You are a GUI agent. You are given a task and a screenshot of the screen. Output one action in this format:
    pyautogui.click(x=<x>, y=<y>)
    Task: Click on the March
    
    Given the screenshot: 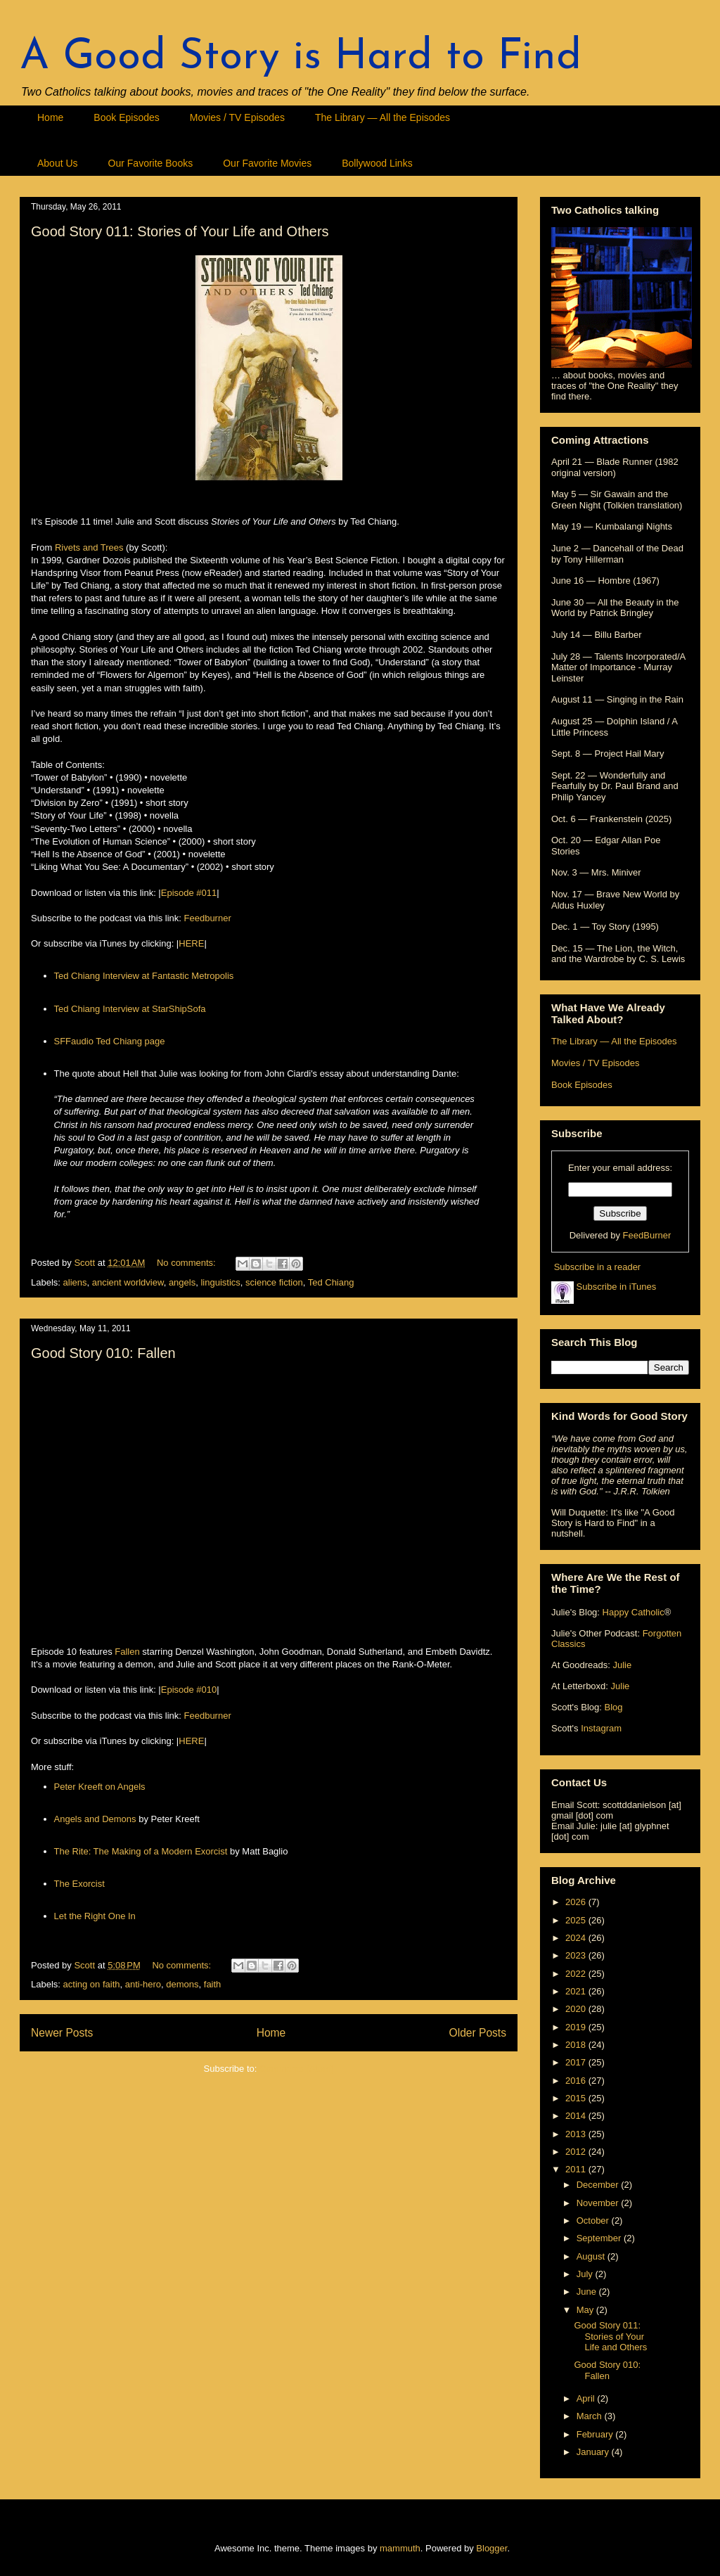 What is the action you would take?
    pyautogui.click(x=591, y=2416)
    